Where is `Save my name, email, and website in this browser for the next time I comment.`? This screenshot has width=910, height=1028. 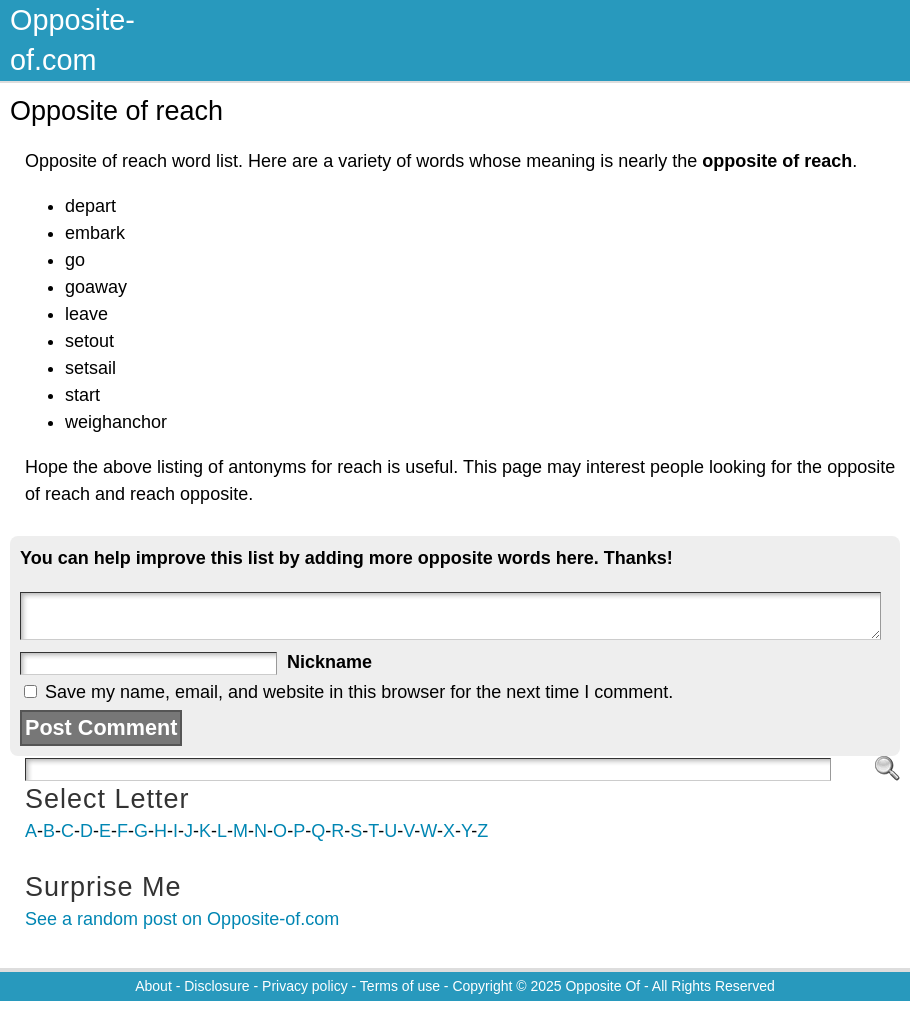 Save my name, email, and website in this browser for the next time I comment. is located at coordinates (359, 692).